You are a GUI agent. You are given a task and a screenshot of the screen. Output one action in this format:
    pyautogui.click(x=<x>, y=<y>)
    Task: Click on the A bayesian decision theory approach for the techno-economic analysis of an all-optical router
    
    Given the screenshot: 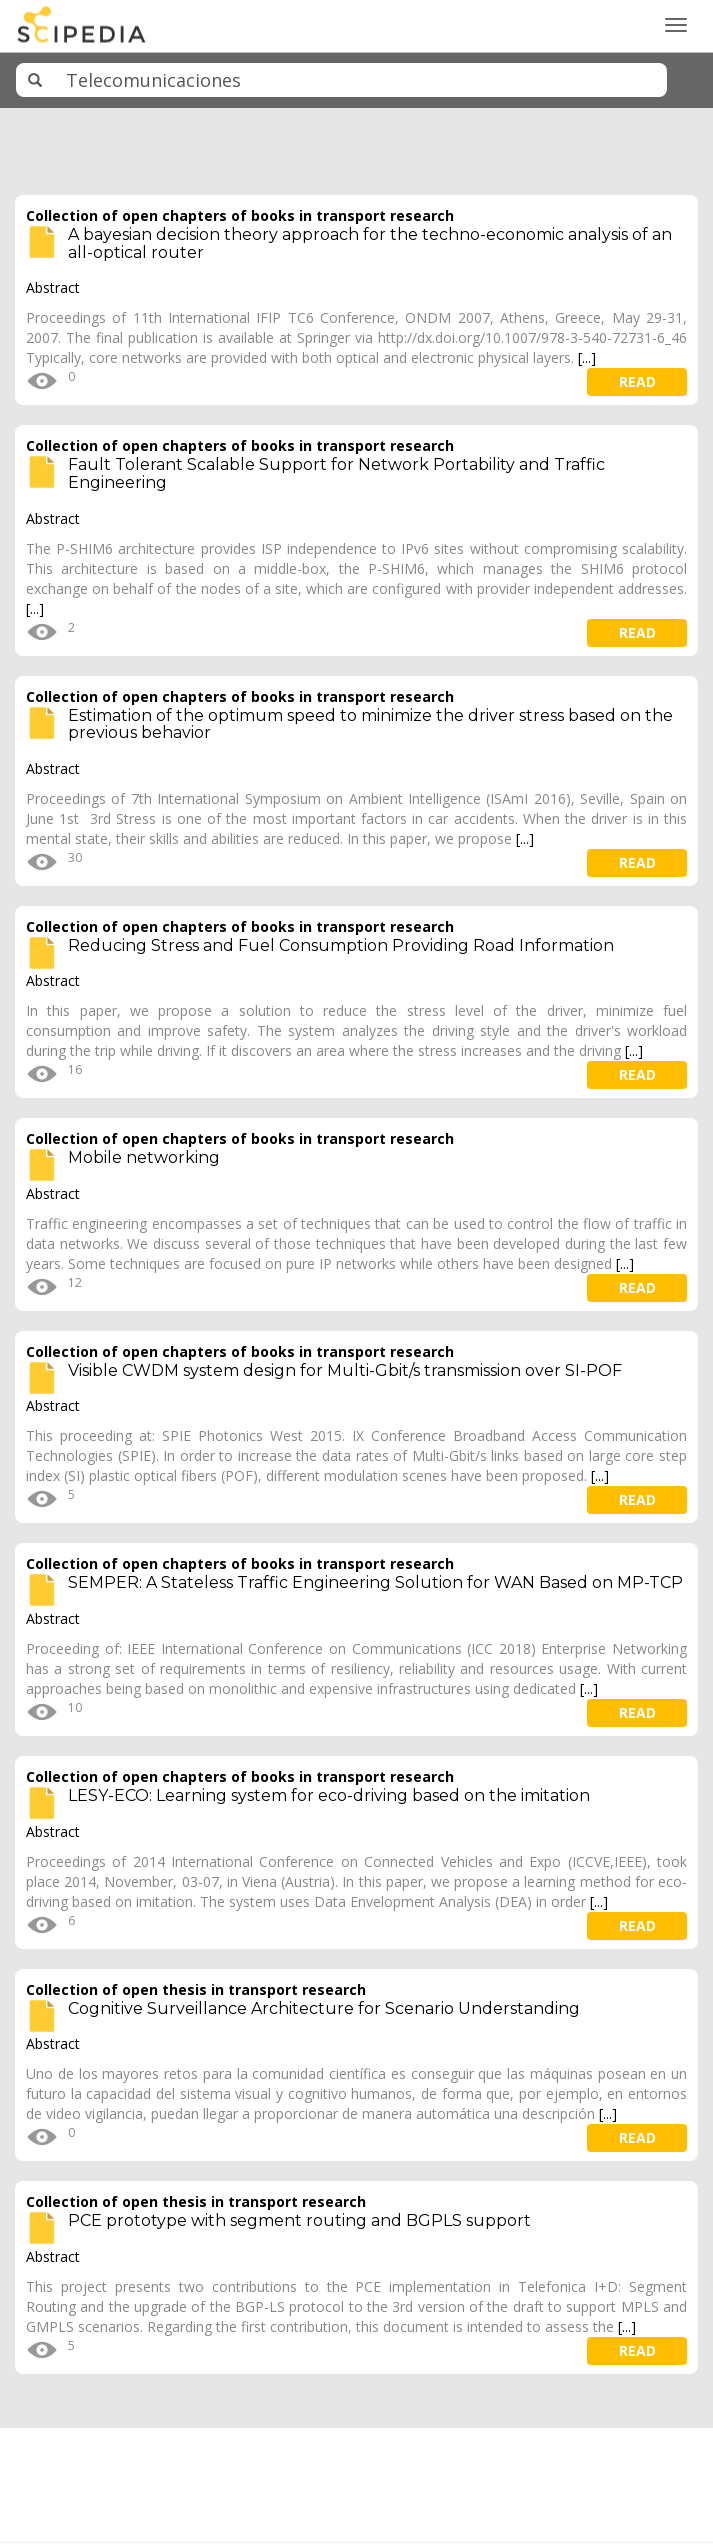 What is the action you would take?
    pyautogui.click(x=370, y=243)
    